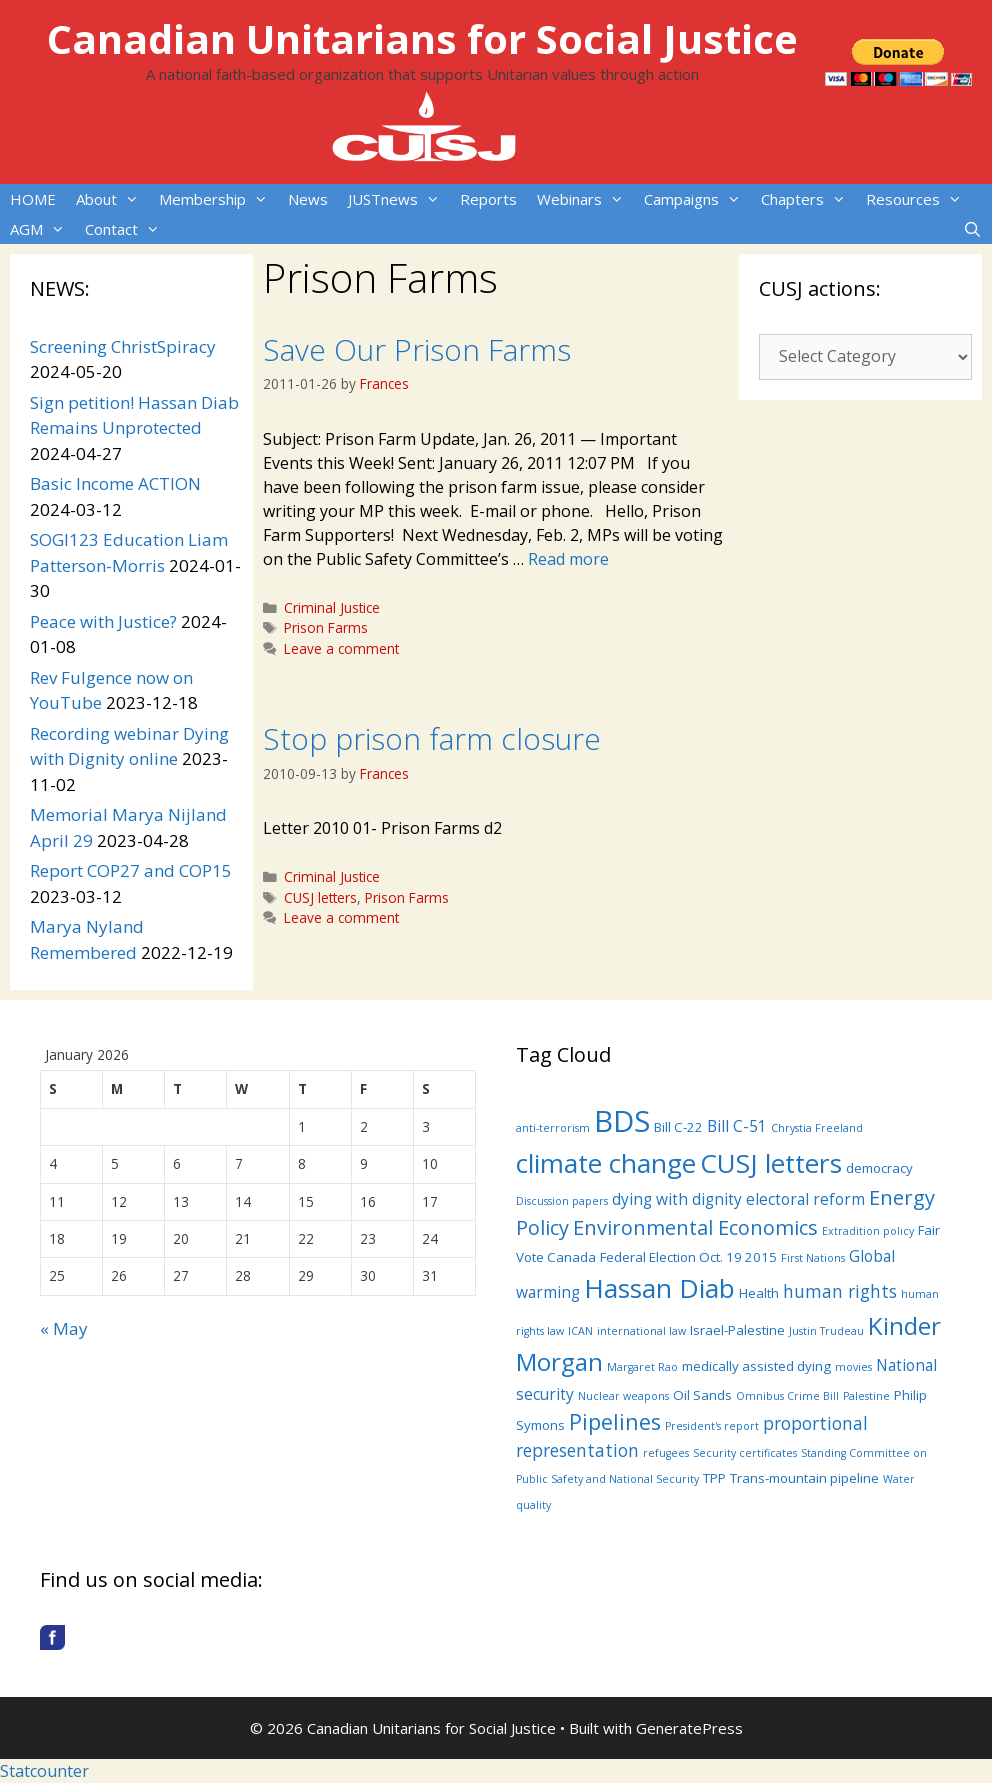  Describe the element at coordinates (131, 870) in the screenshot. I see `Report COP27 and COP15` at that location.